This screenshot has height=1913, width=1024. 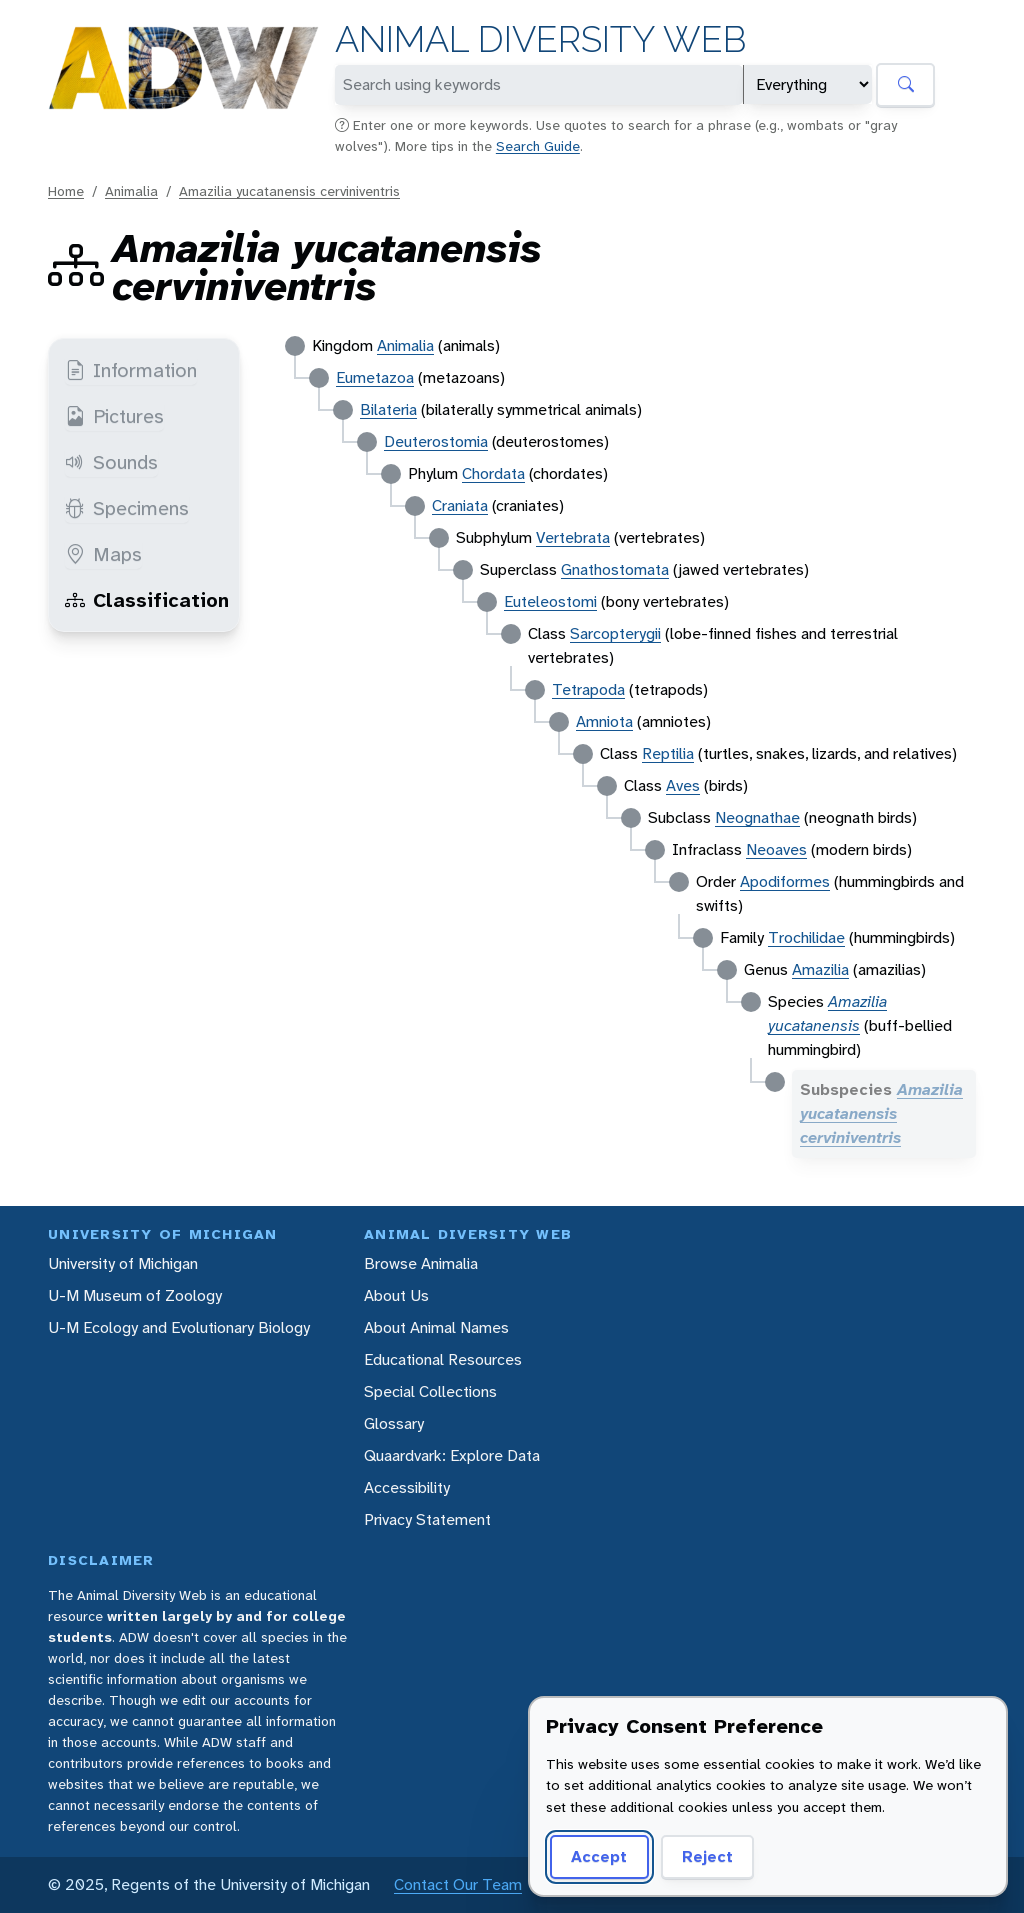 What do you see at coordinates (131, 191) in the screenshot?
I see `Animalia` at bounding box center [131, 191].